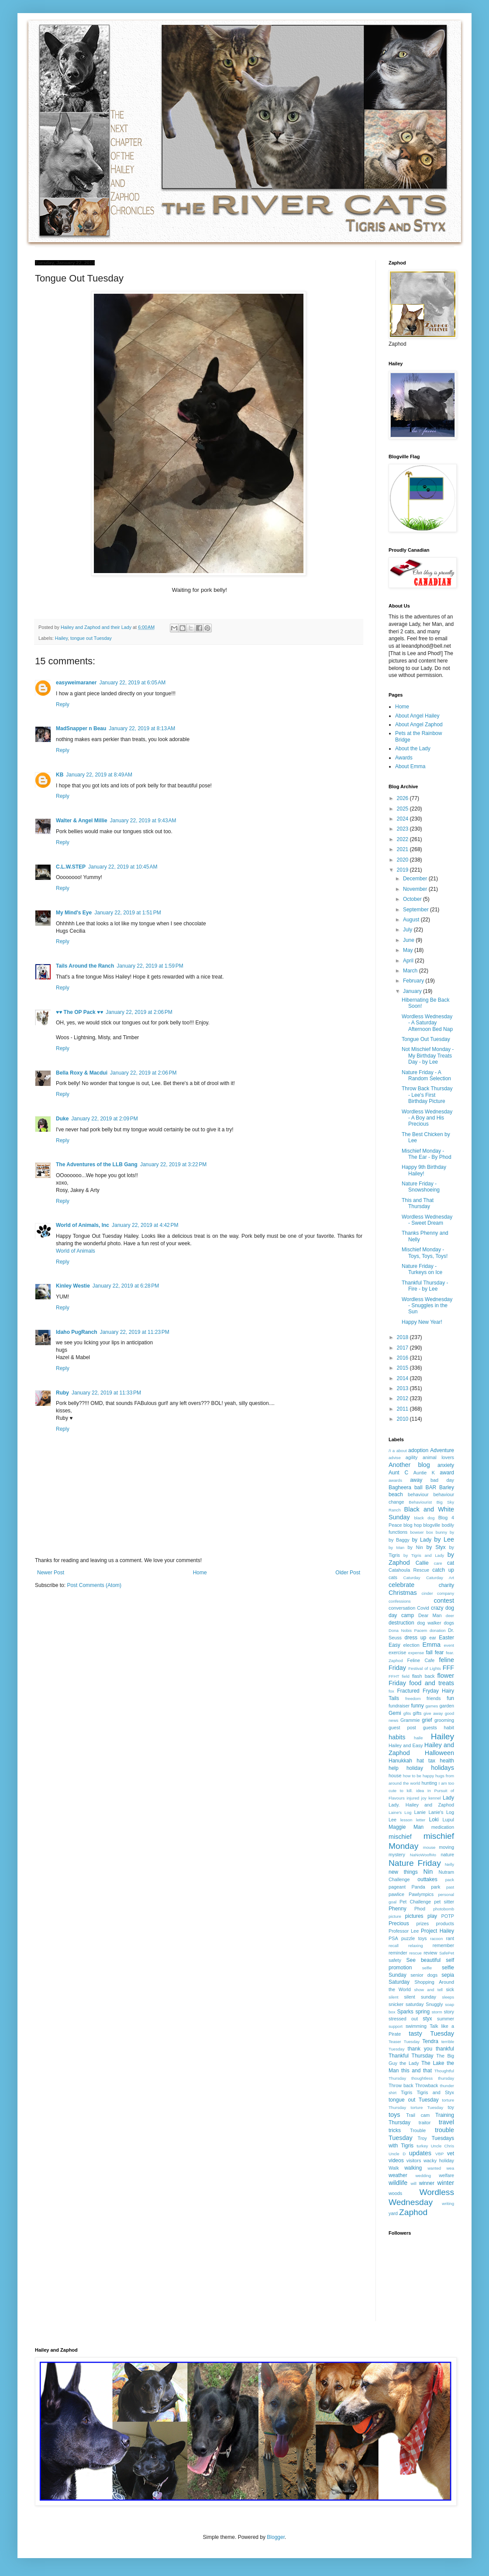  What do you see at coordinates (126, 1286) in the screenshot?
I see `January 22, 2019 at 6:28 PM` at bounding box center [126, 1286].